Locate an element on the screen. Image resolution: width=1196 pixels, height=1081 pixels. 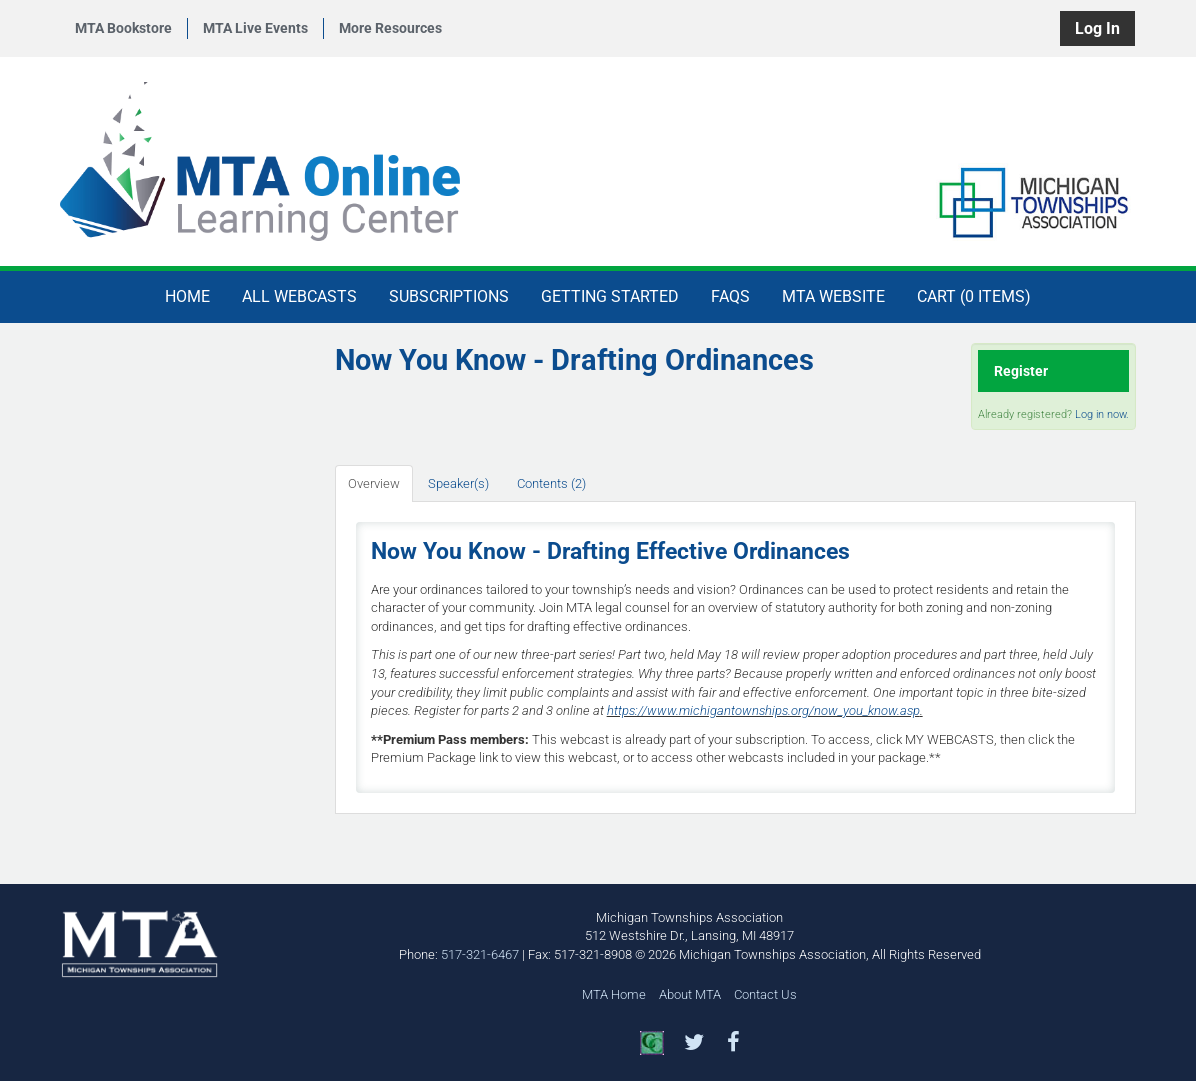
https://www.michigantownships.org/now_you_know.asp is located at coordinates (763, 710).